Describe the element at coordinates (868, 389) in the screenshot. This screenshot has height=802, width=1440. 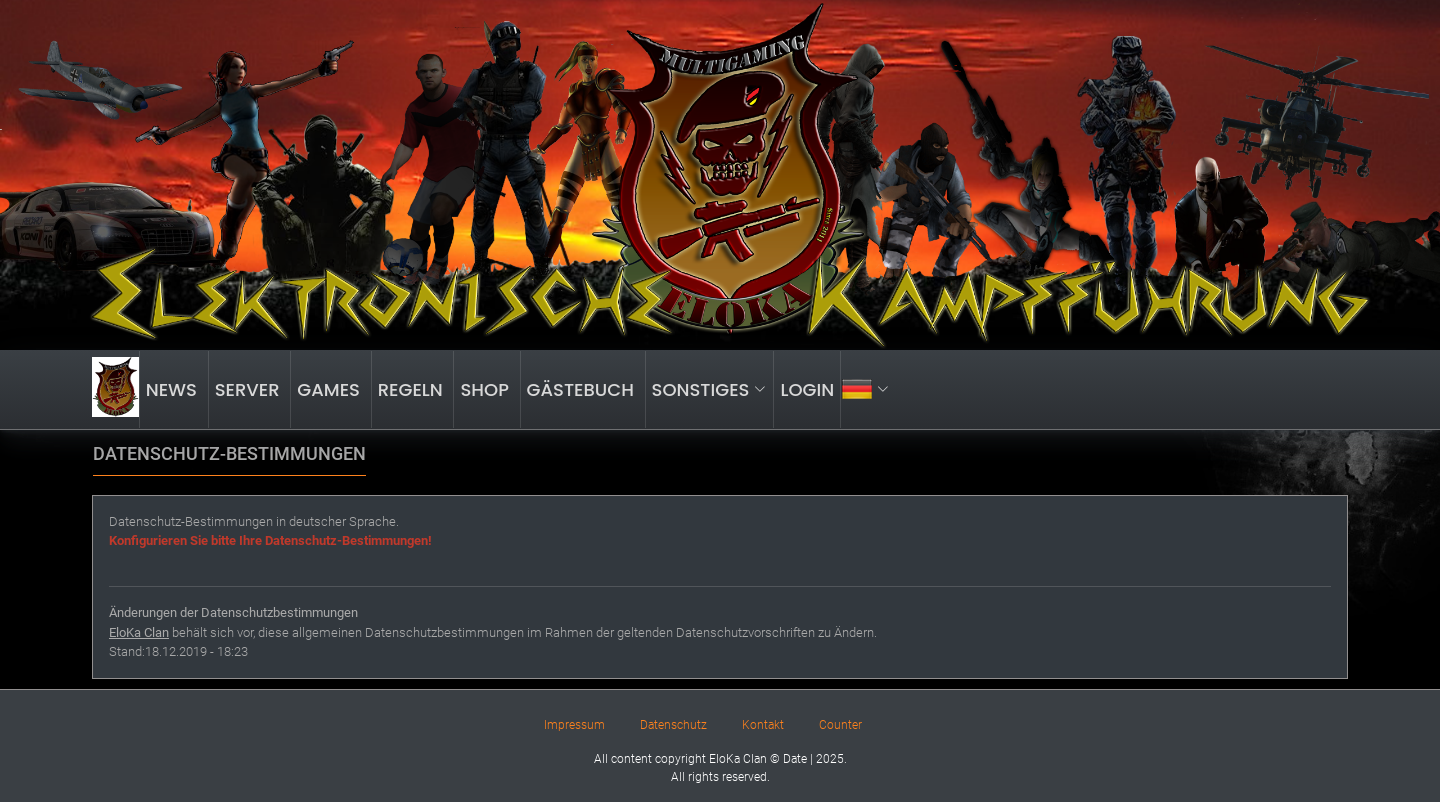
I see `[button]` at that location.